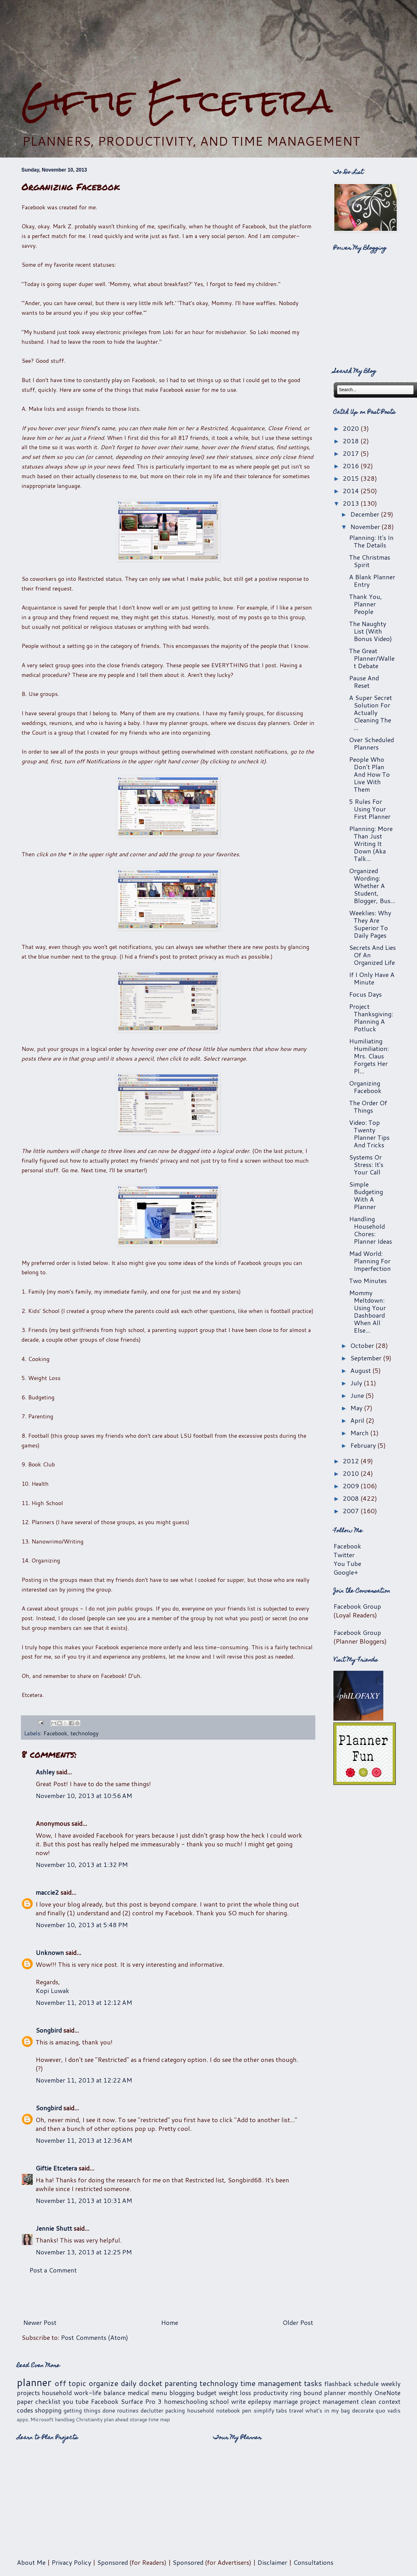  Describe the element at coordinates (364, 681) in the screenshot. I see `Pause And Reset` at that location.